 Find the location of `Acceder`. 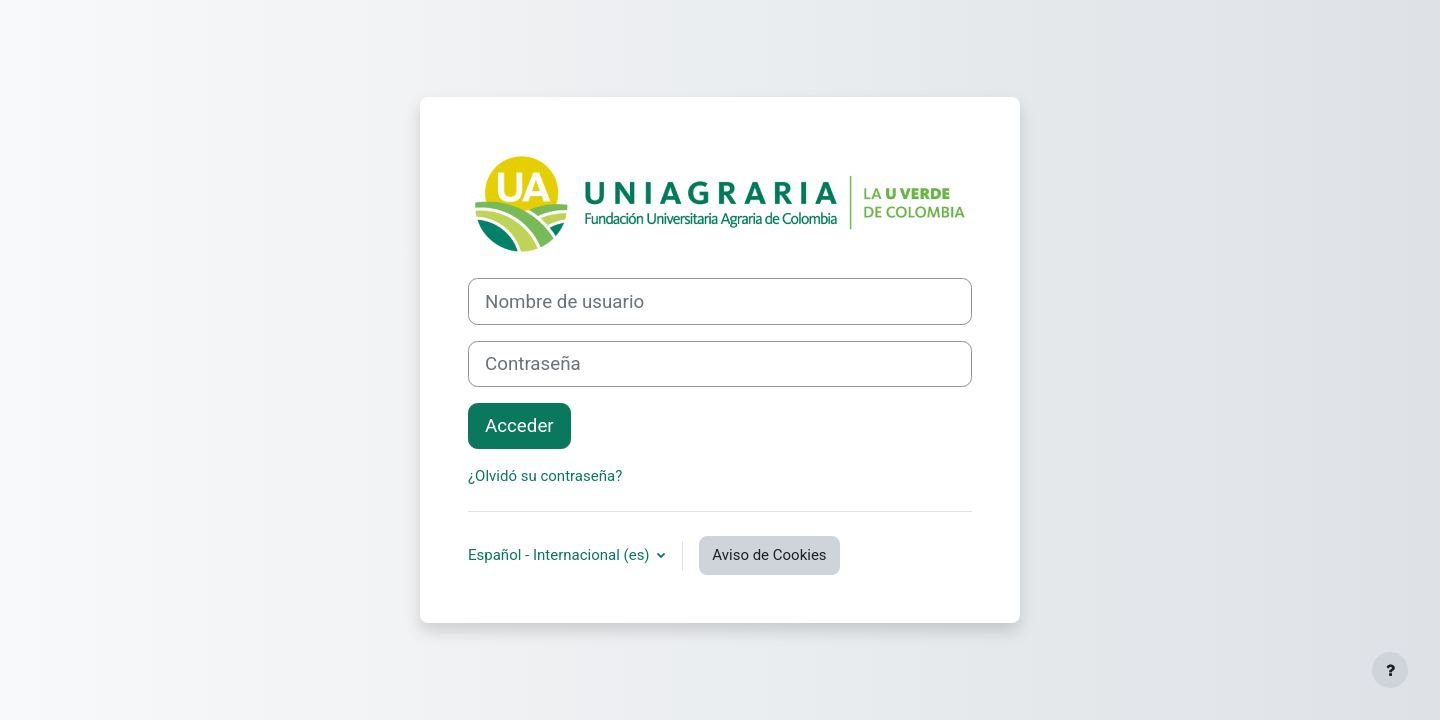

Acceder is located at coordinates (519, 426).